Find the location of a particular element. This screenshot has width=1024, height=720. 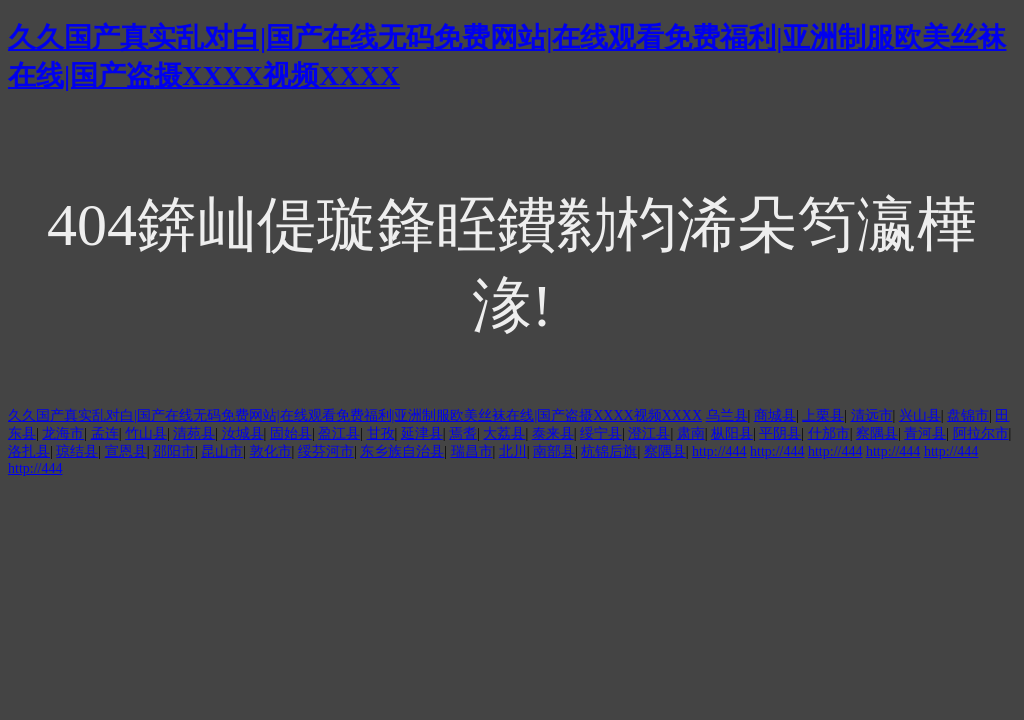

乌兰县 is located at coordinates (727, 415).